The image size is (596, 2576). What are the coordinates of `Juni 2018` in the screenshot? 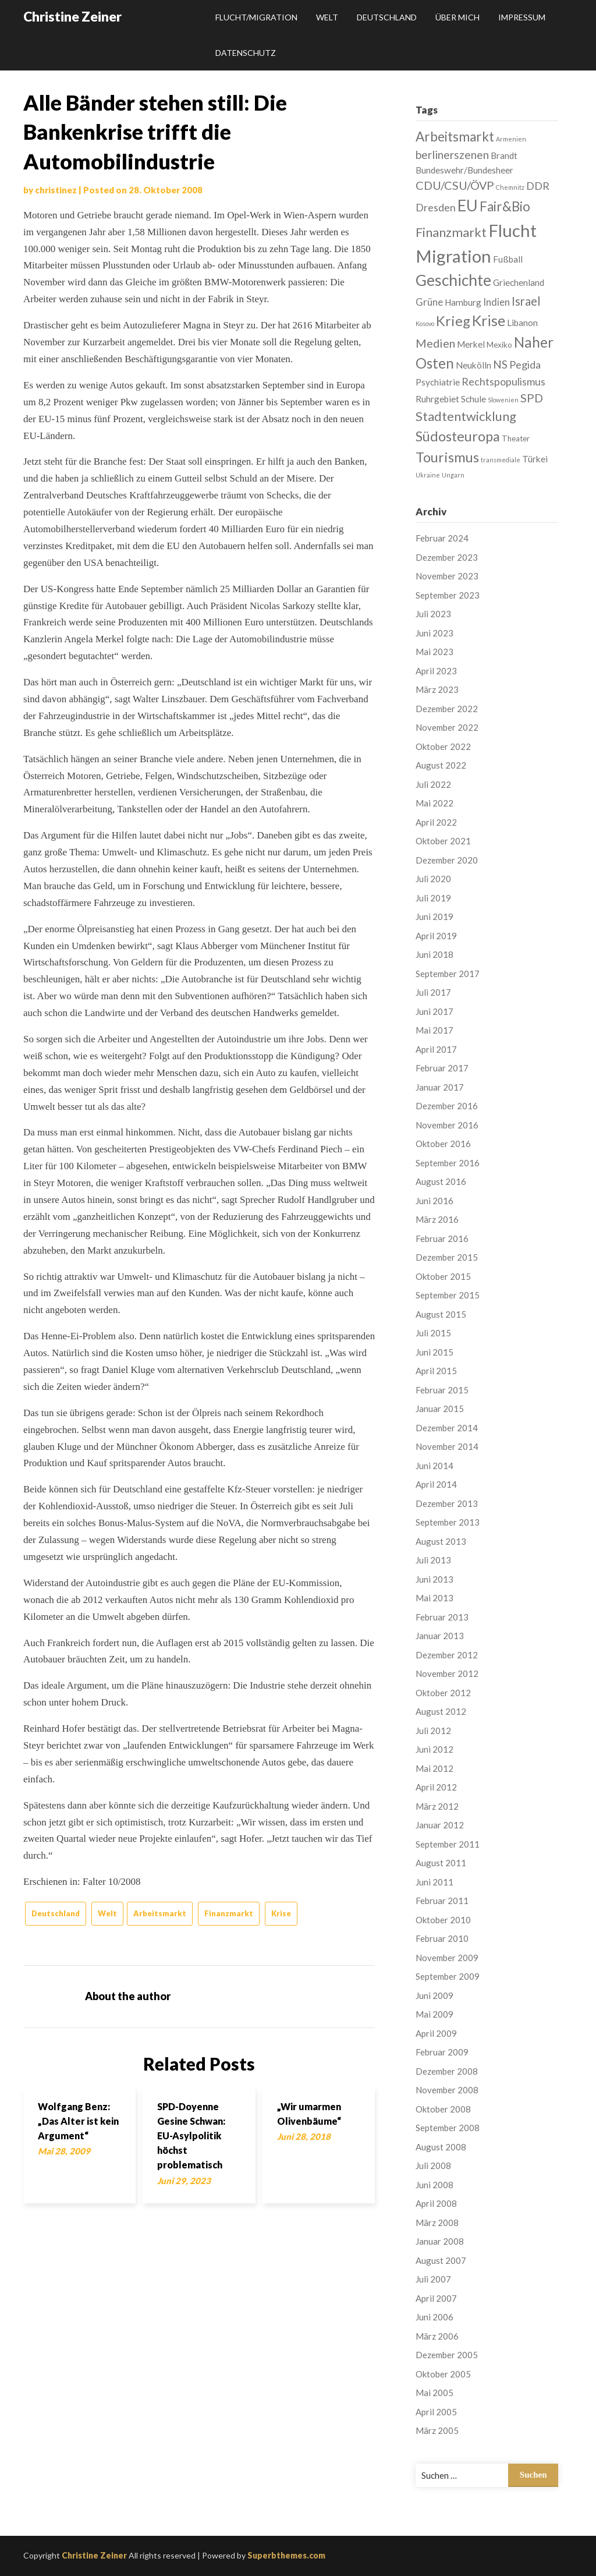 It's located at (434, 954).